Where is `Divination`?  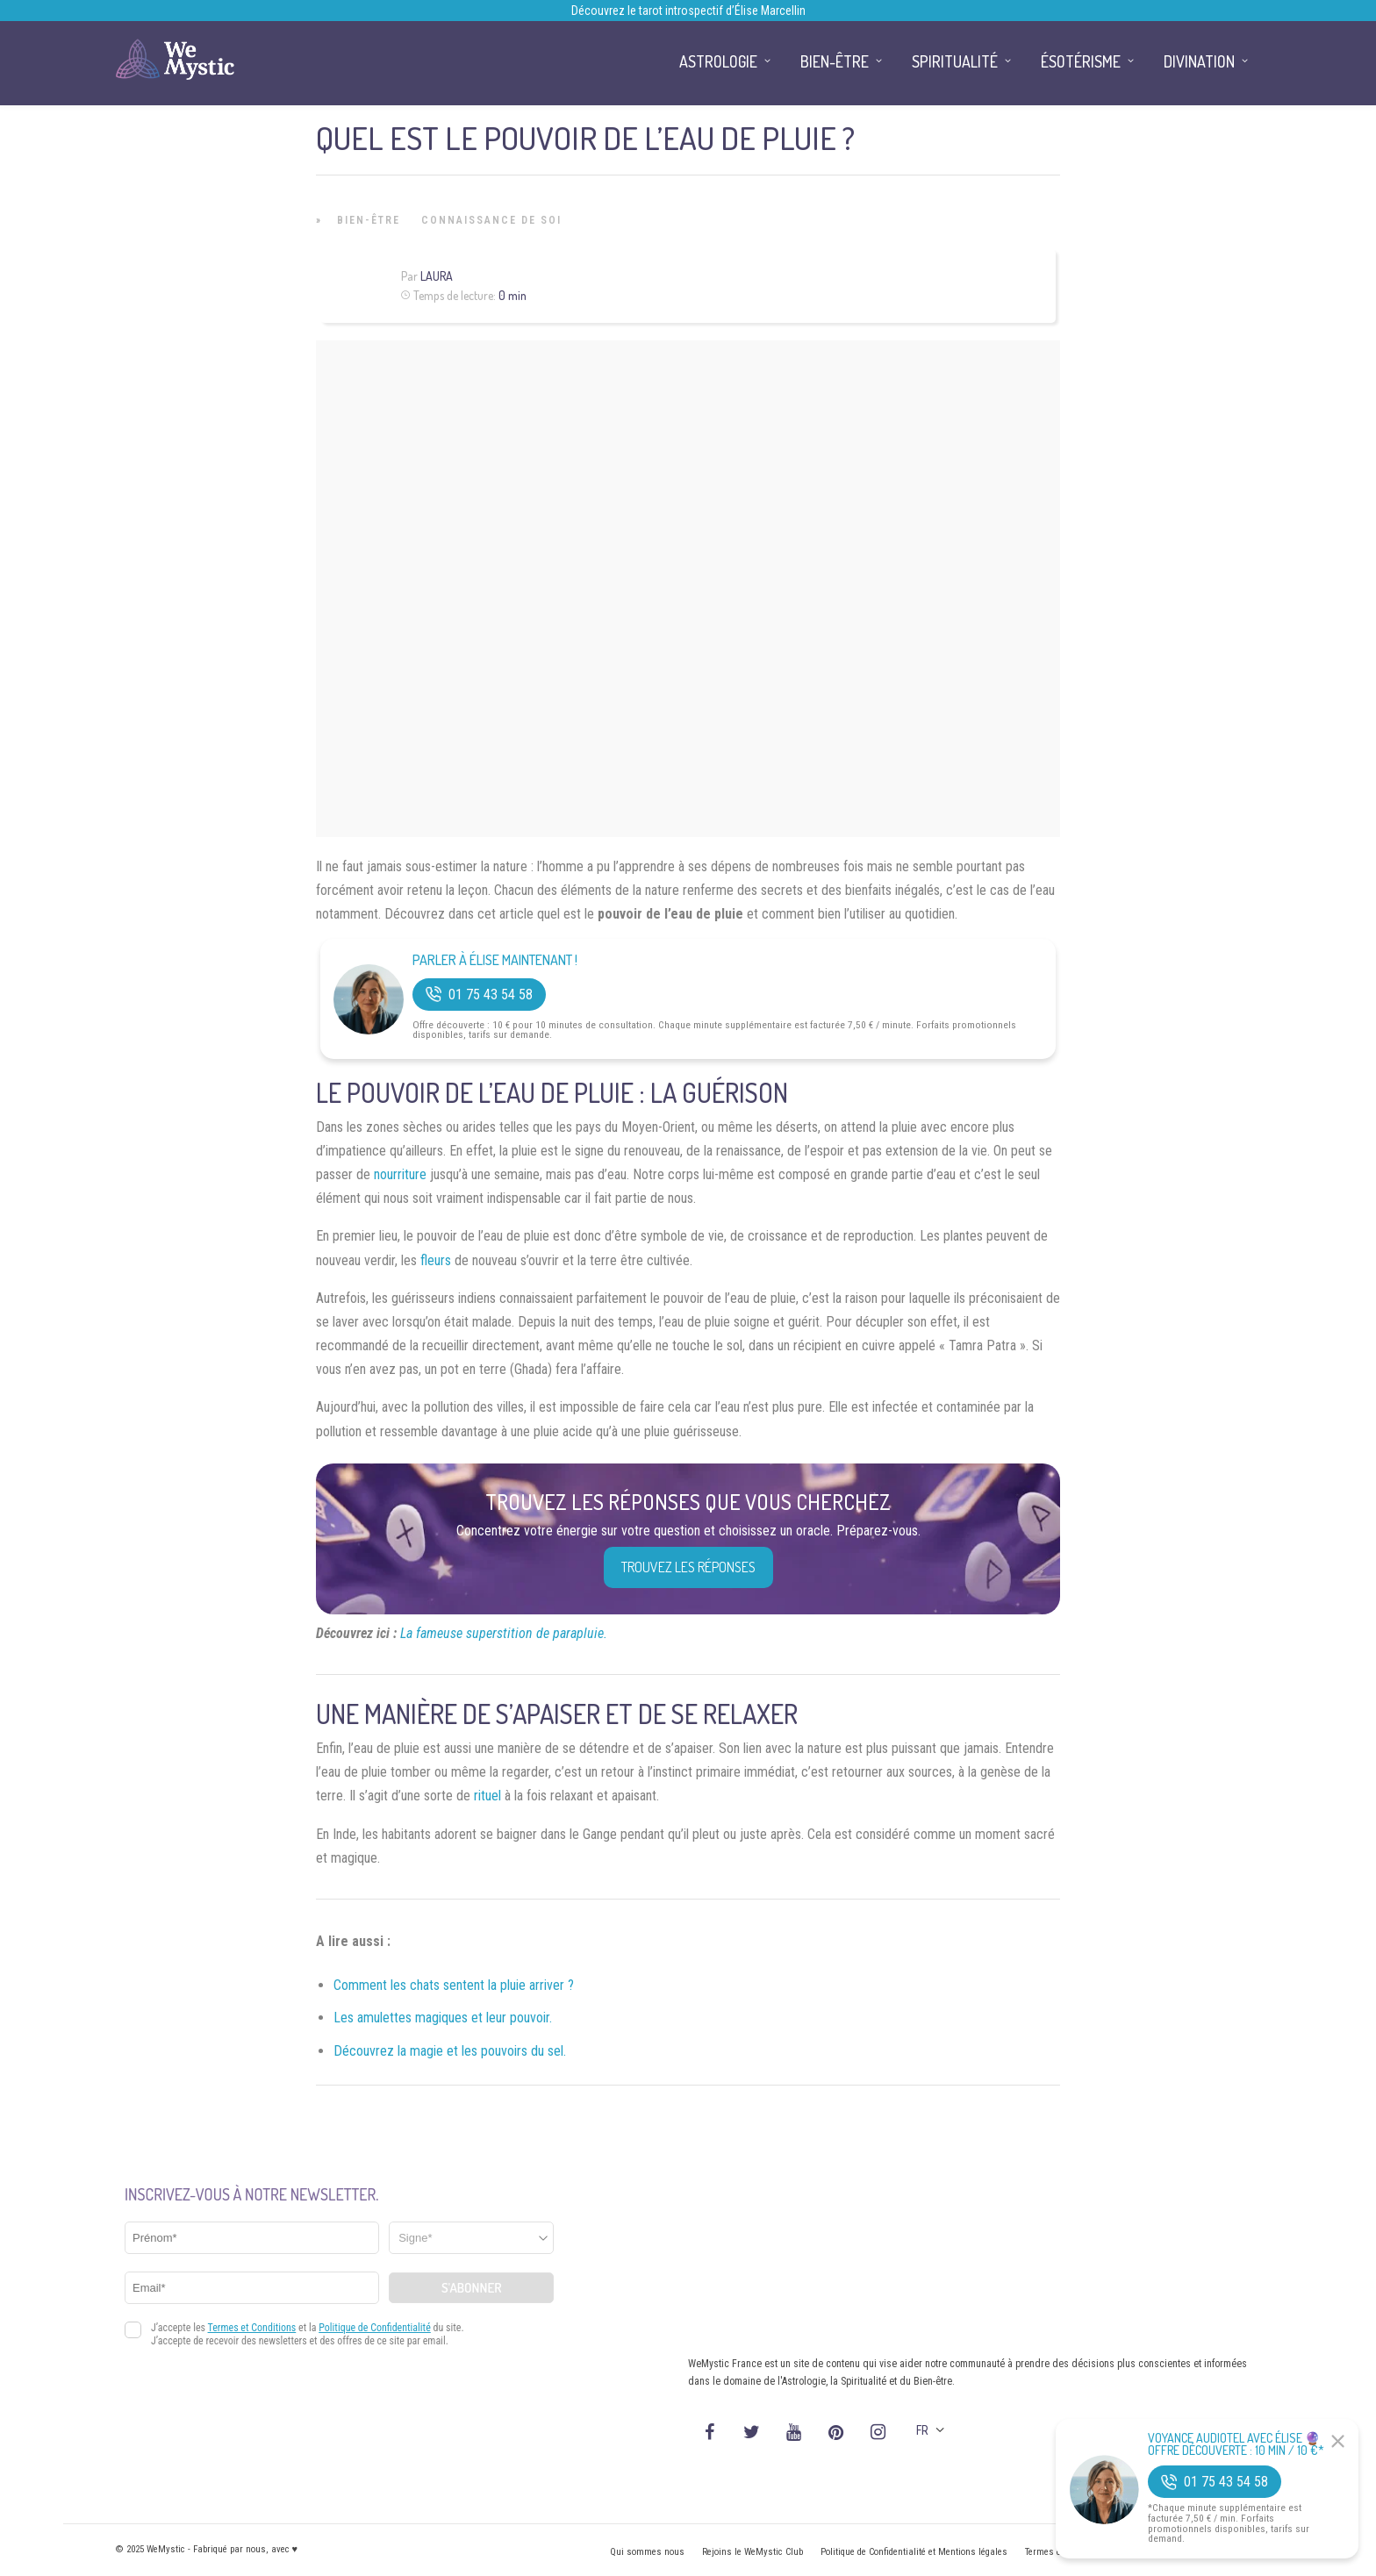
Divination is located at coordinates (1199, 61).